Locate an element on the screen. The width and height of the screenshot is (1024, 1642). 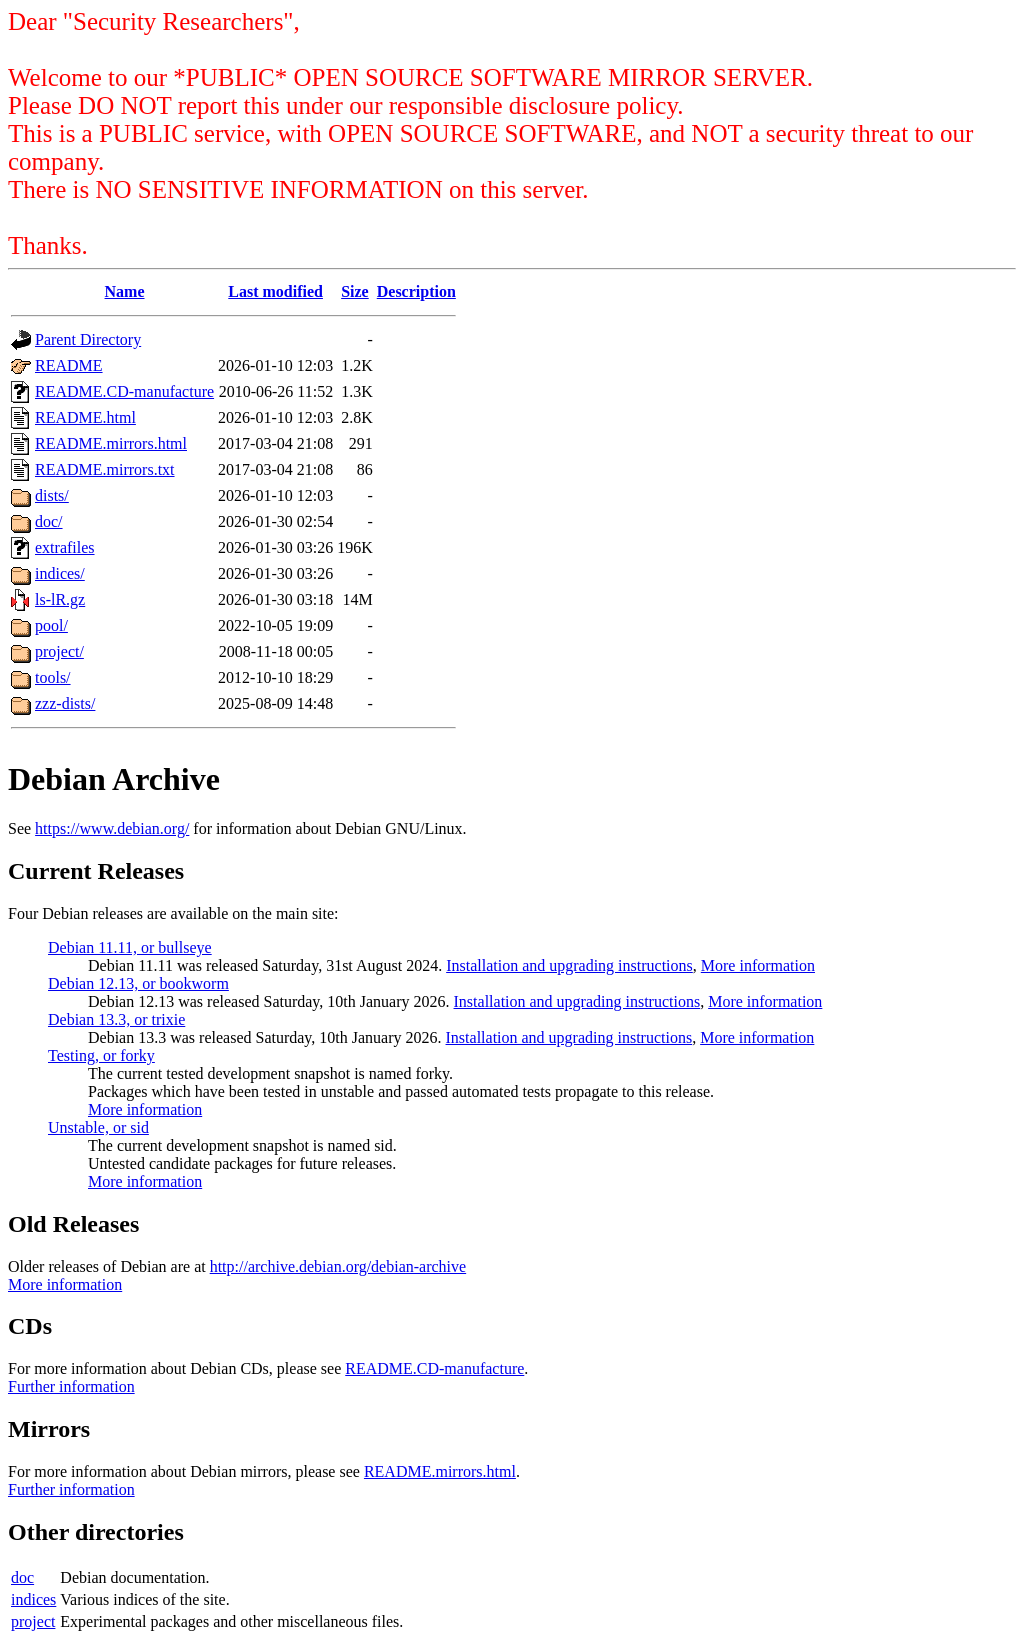
zzz-dists/ is located at coordinates (65, 703).